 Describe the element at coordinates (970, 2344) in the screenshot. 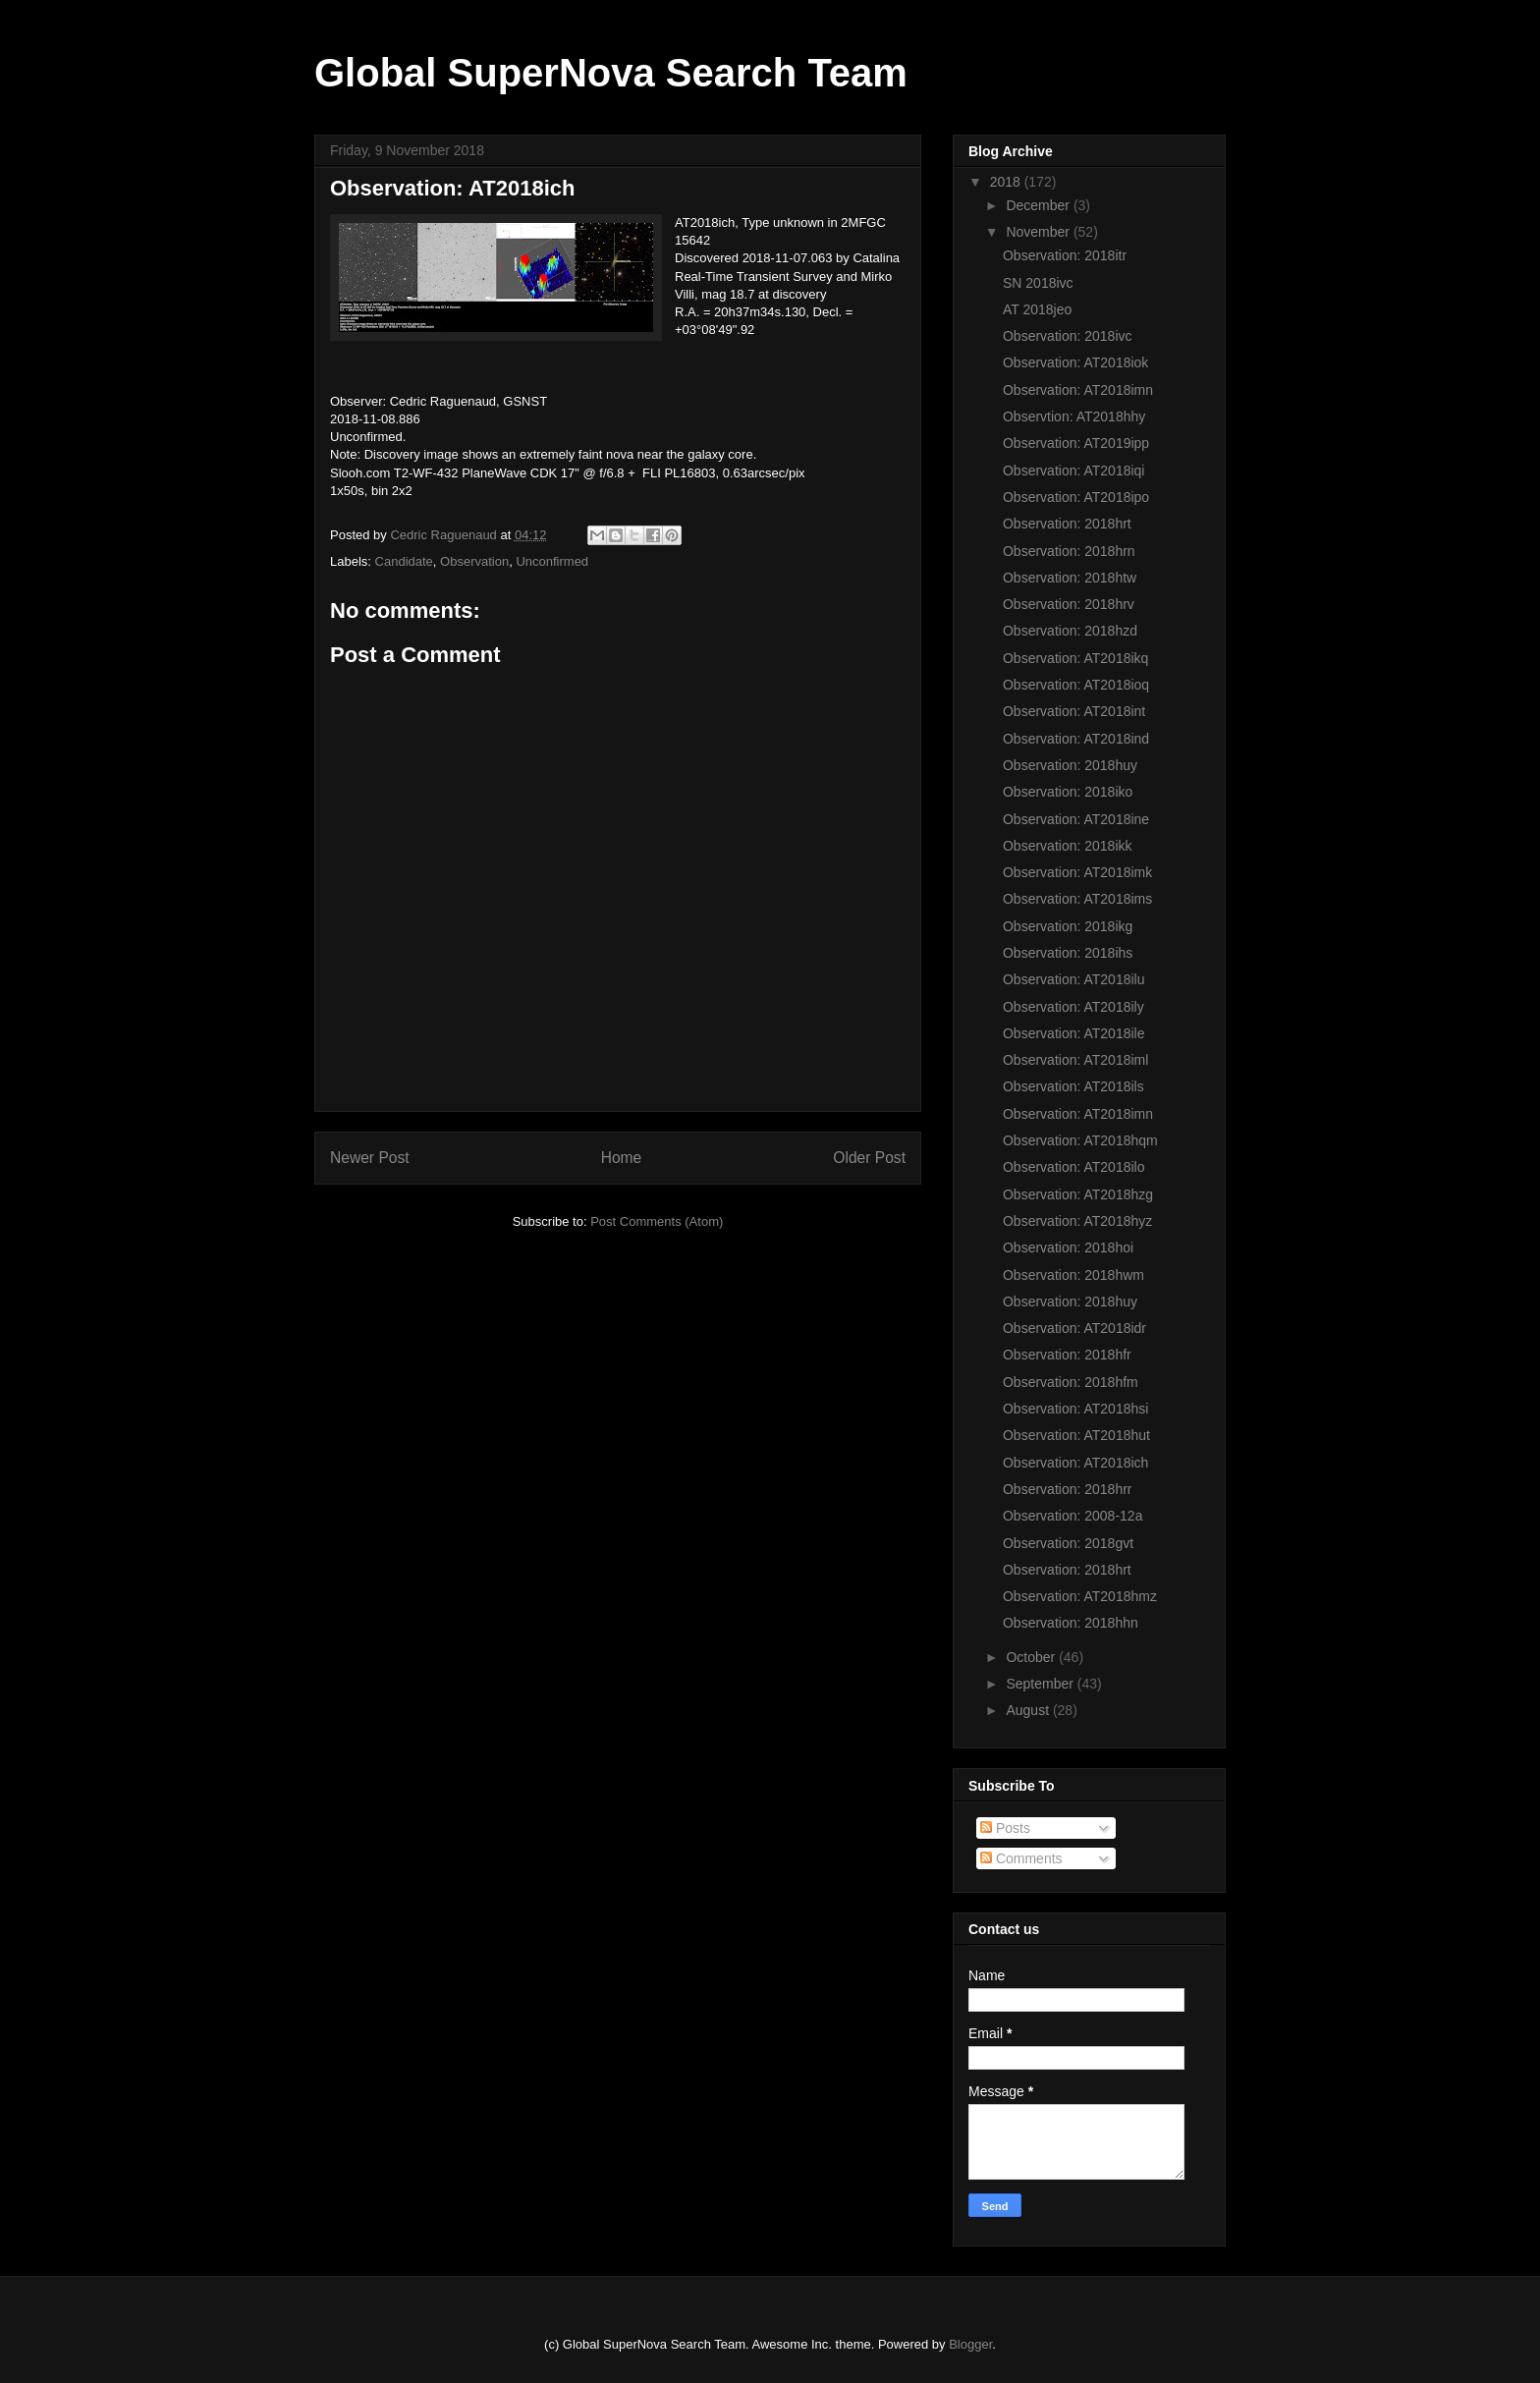

I see `Blogger` at that location.